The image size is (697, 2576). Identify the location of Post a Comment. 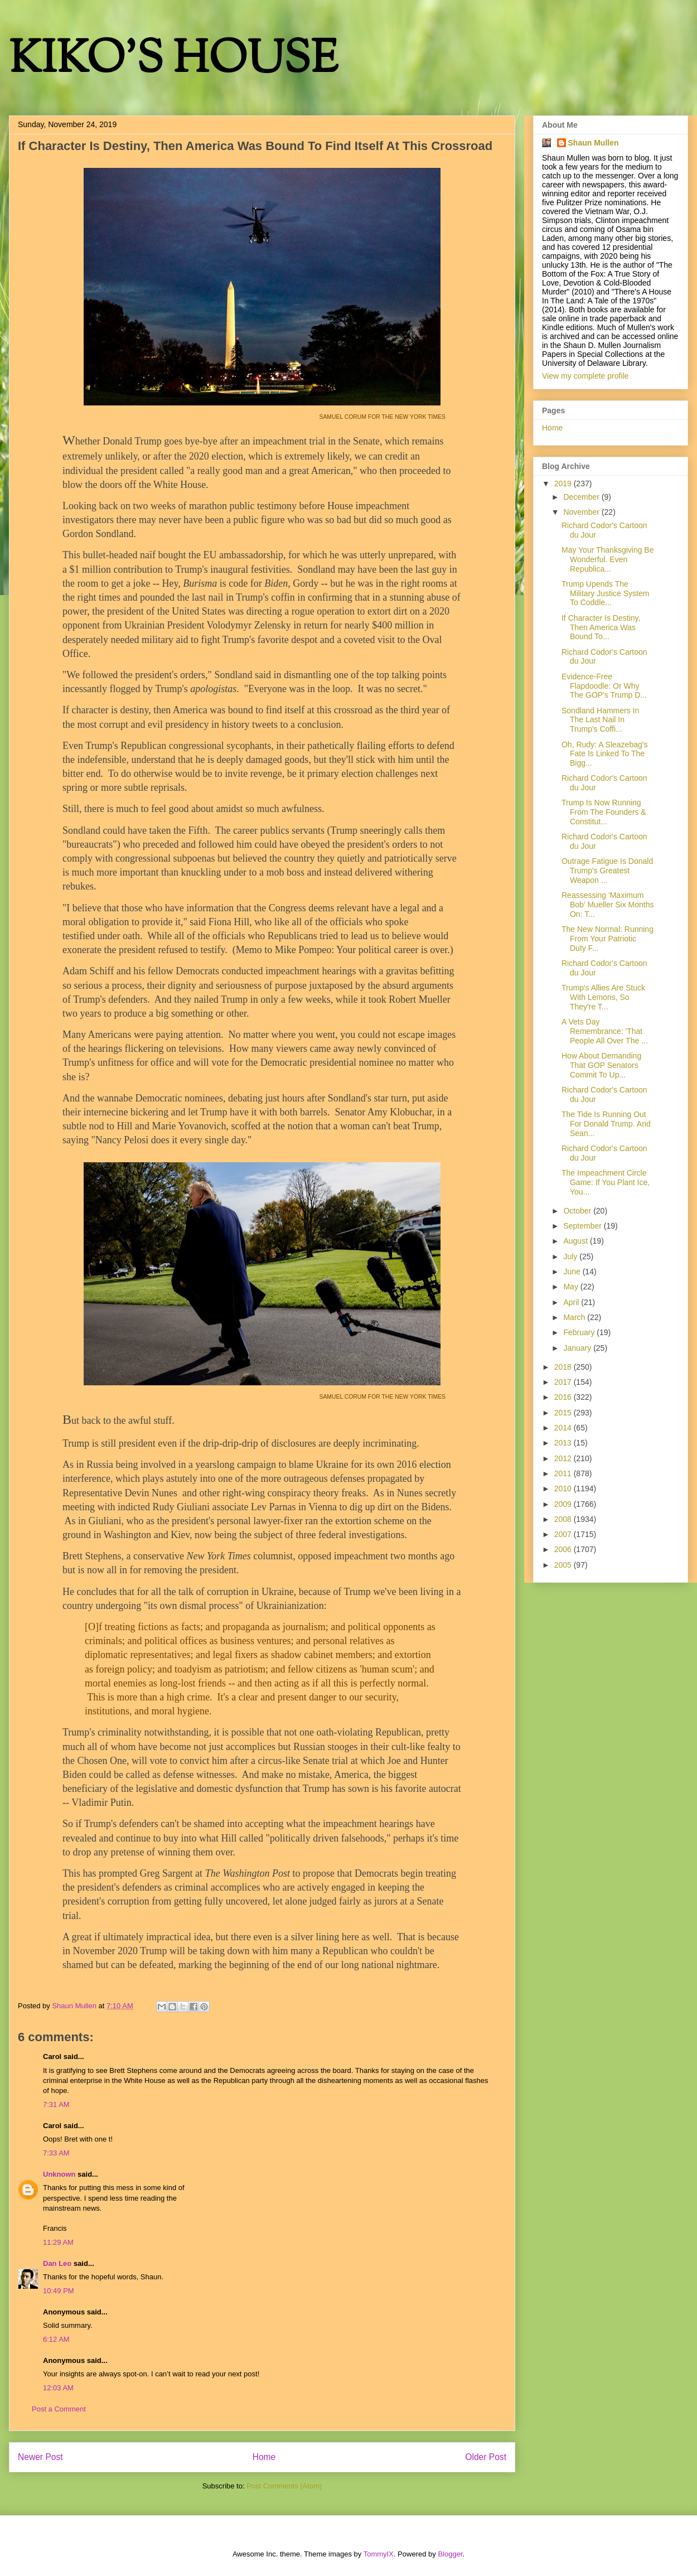
(59, 2409).